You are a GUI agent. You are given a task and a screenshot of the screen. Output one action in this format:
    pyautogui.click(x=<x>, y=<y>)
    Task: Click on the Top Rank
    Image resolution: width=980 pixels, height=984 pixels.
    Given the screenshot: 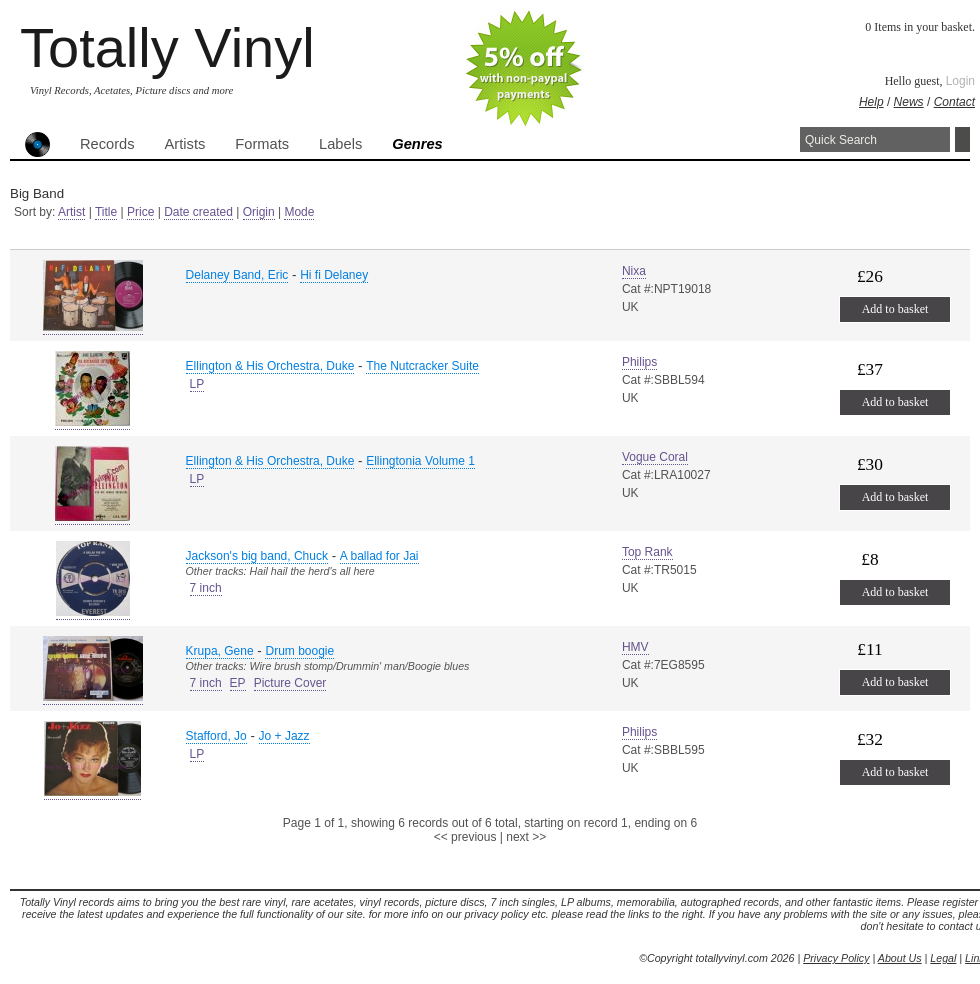 What is the action you would take?
    pyautogui.click(x=647, y=552)
    